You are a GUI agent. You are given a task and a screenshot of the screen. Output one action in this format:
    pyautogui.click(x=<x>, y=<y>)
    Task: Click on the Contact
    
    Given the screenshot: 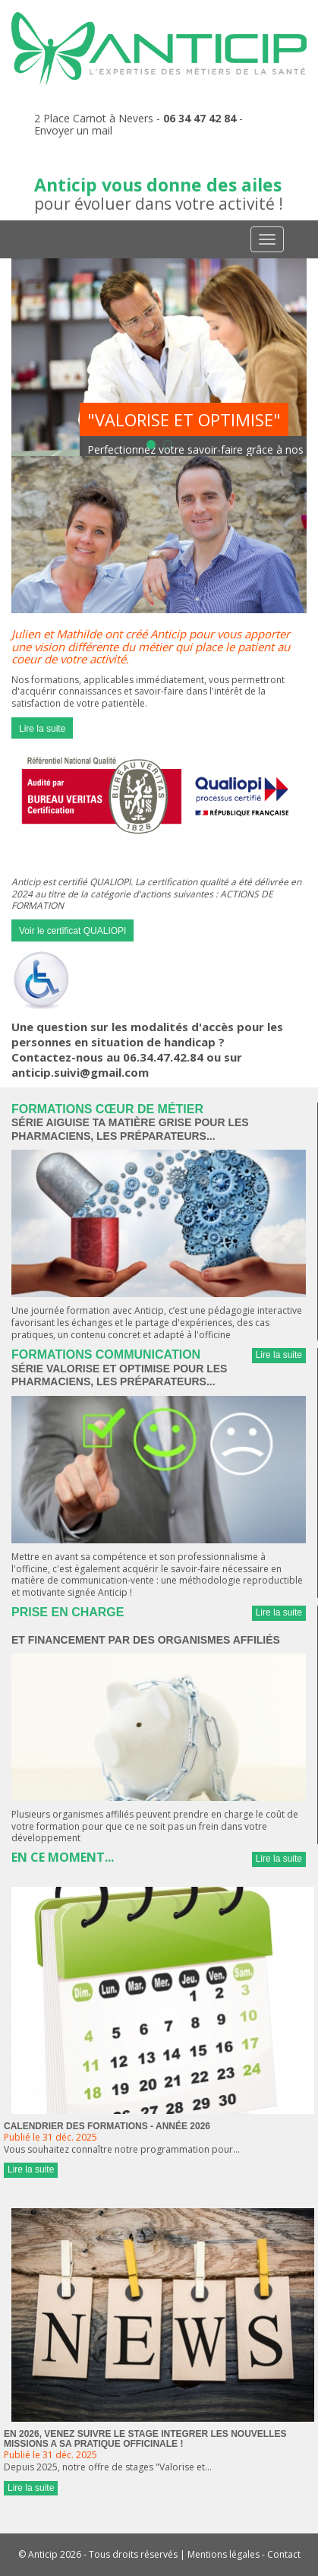 What is the action you would take?
    pyautogui.click(x=284, y=2554)
    